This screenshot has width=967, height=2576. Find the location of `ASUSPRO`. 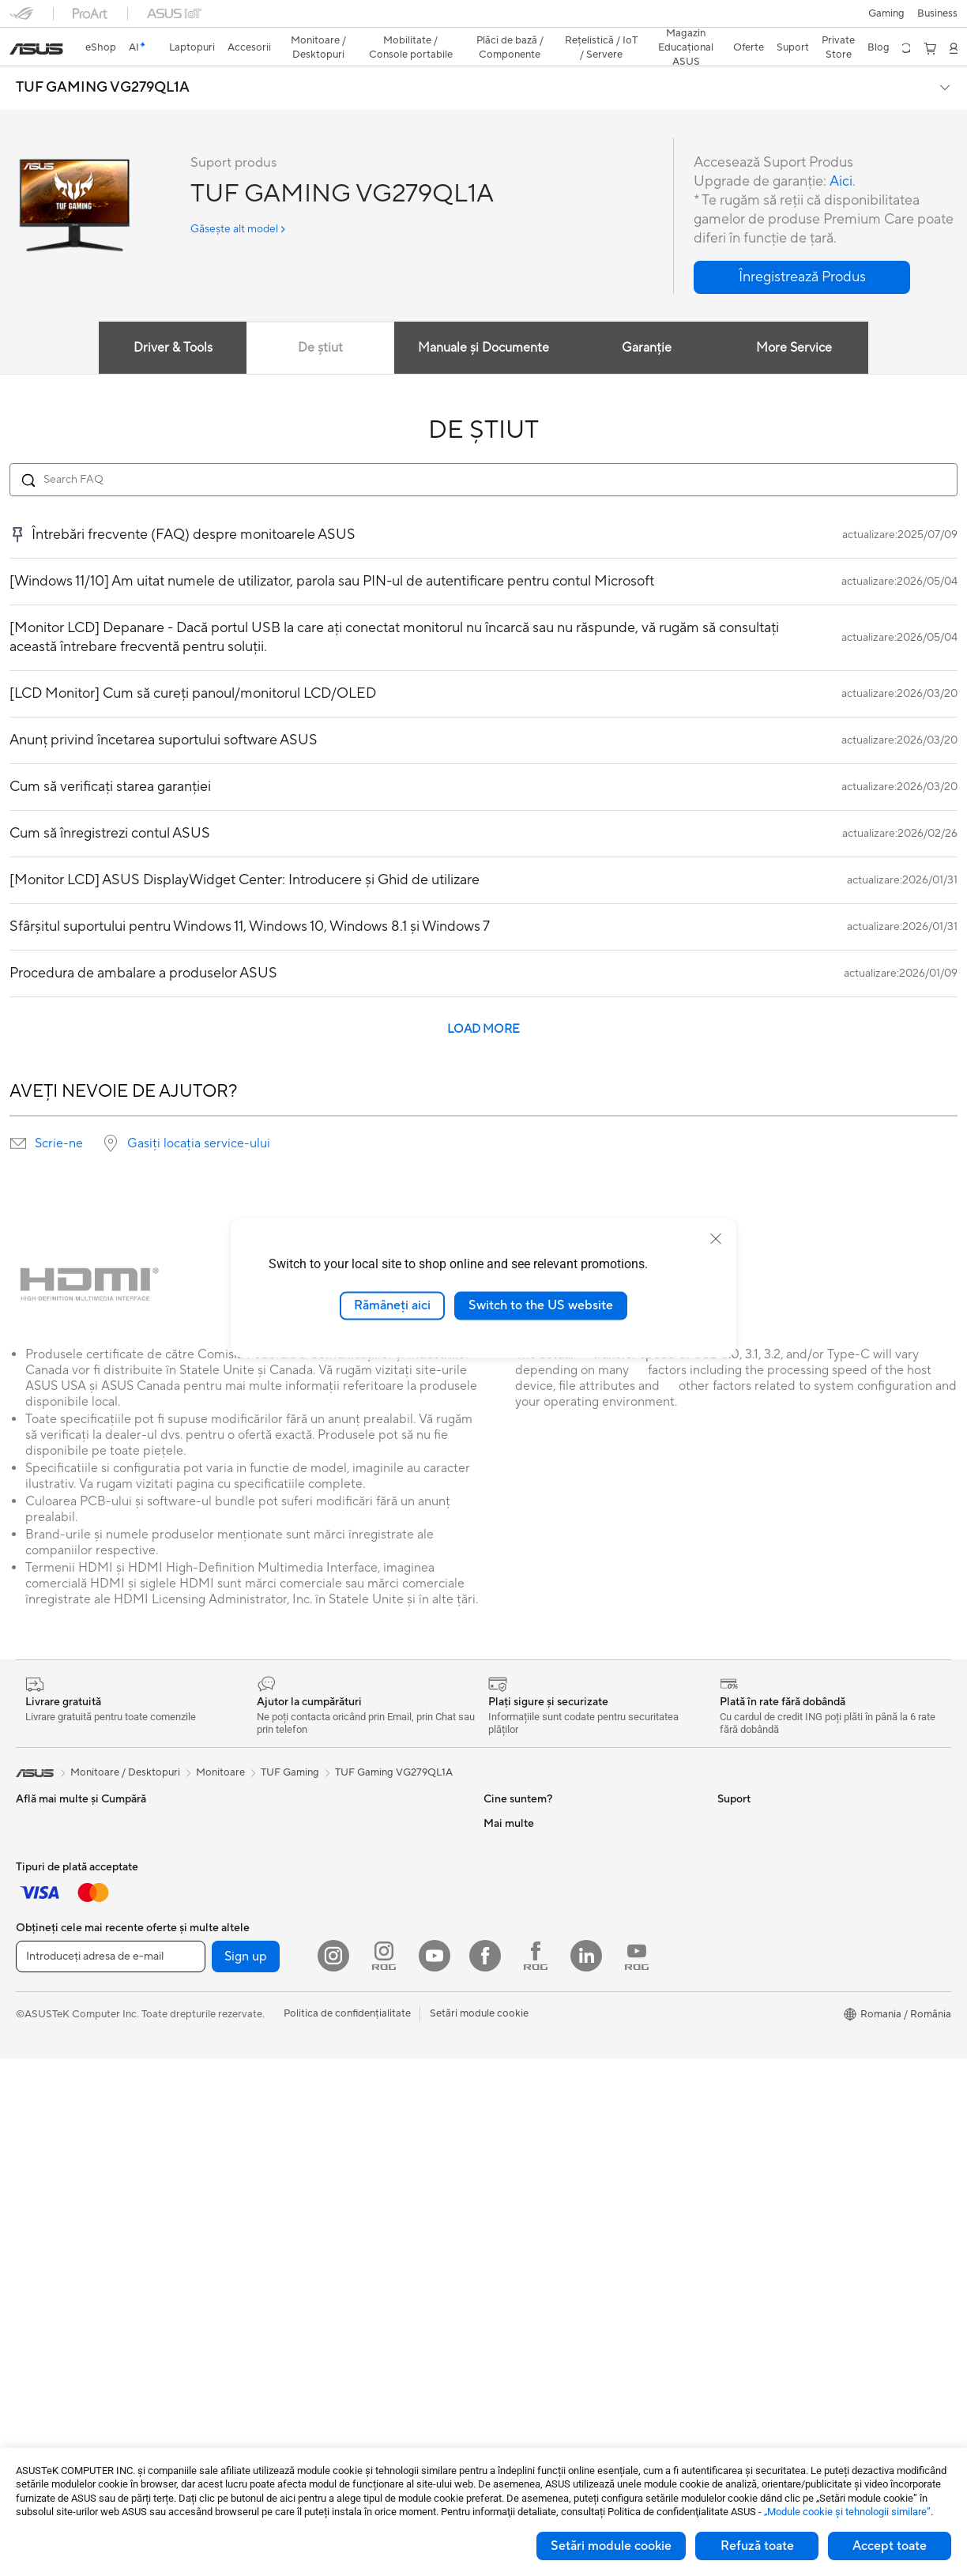

ASUSPRO is located at coordinates (742, 1891).